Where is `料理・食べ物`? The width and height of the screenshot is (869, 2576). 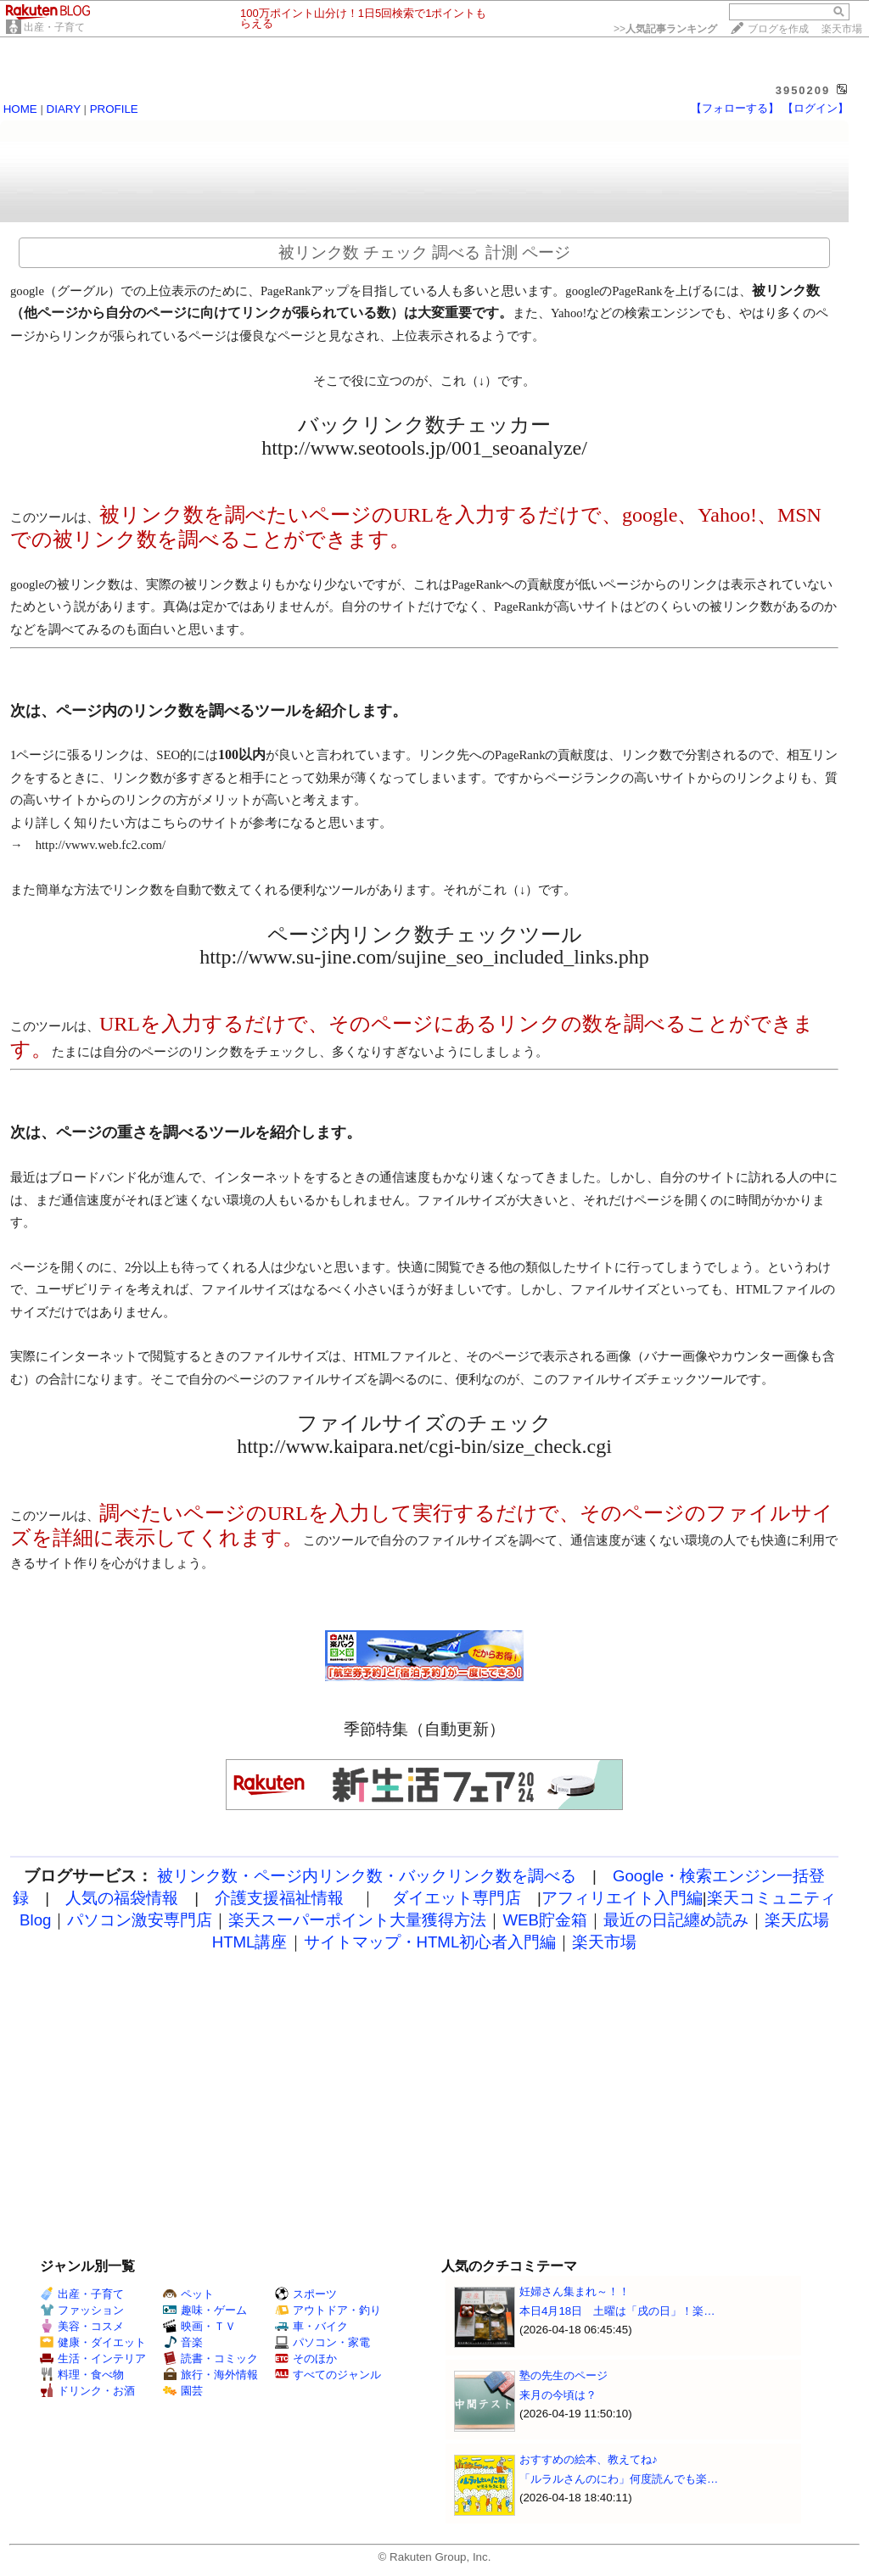 料理・食べ物 is located at coordinates (82, 2374).